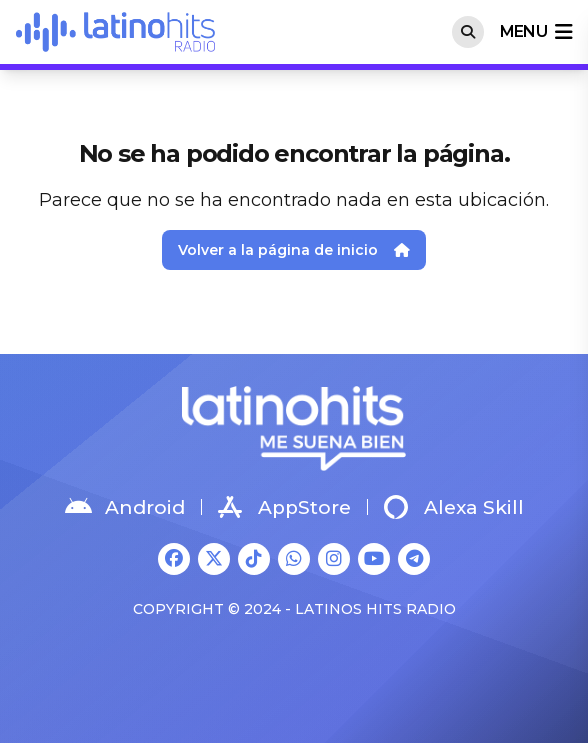 This screenshot has height=743, width=588. Describe the element at coordinates (294, 250) in the screenshot. I see `Volver a la página de inicio` at that location.